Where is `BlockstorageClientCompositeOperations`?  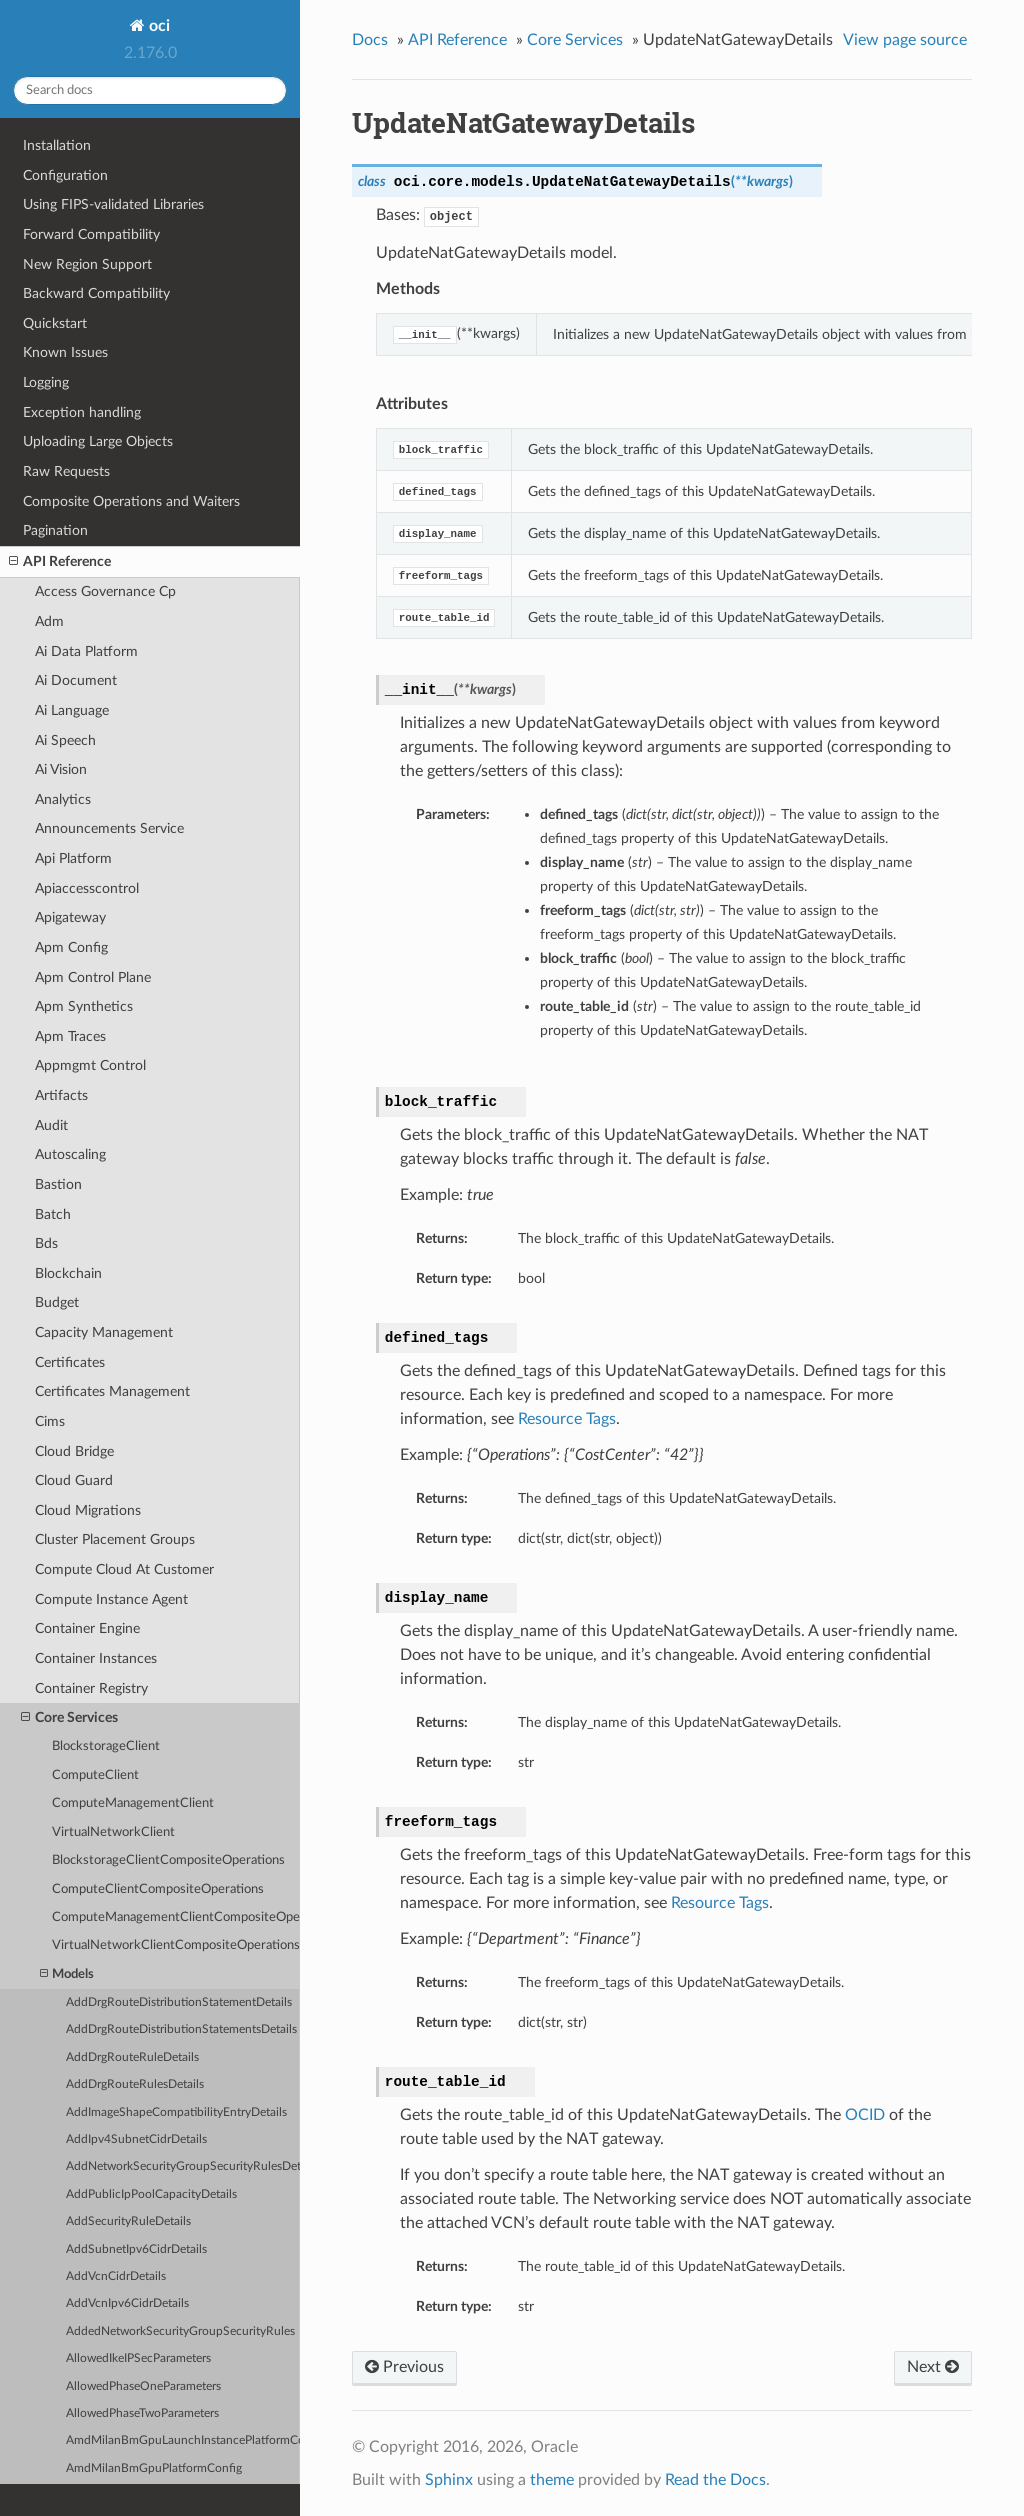 BlockstorageClientCompositeOperations is located at coordinates (168, 1860).